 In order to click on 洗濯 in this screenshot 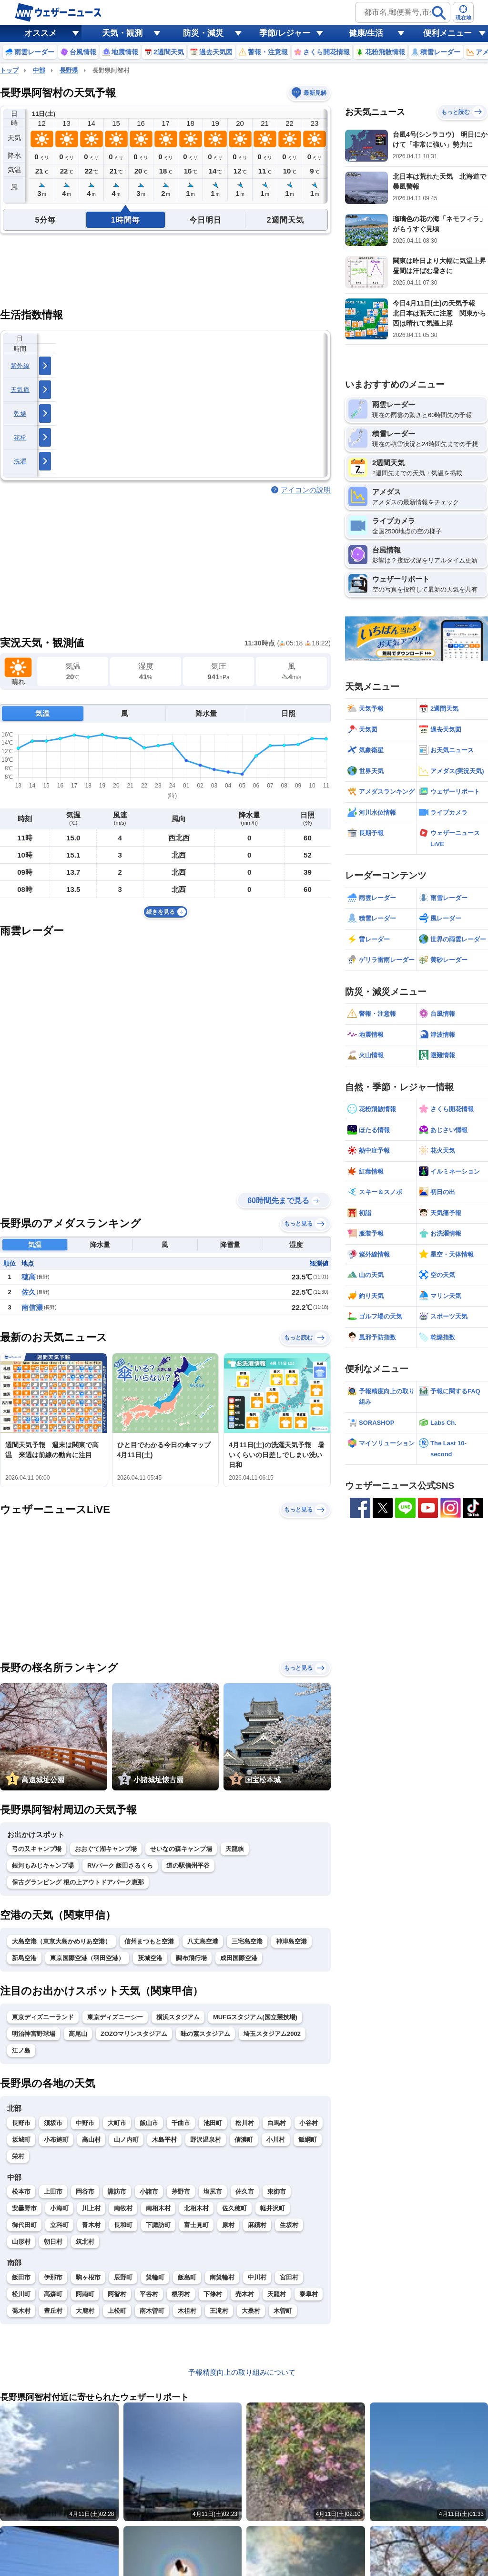, I will do `click(20, 461)`.